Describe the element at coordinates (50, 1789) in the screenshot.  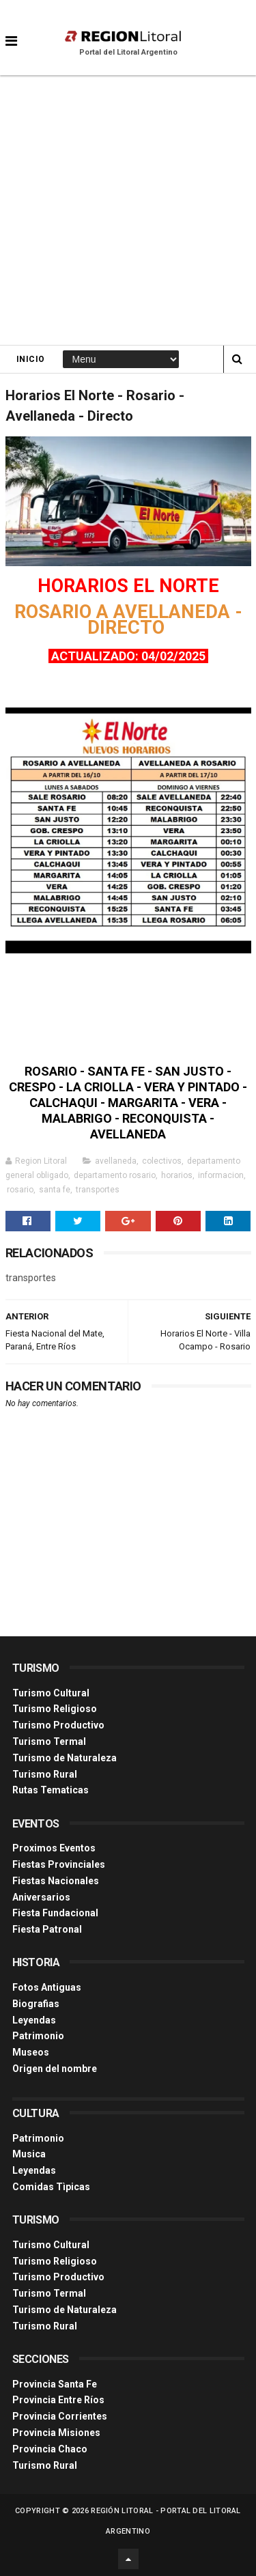
I see `Rutas Tematicas` at that location.